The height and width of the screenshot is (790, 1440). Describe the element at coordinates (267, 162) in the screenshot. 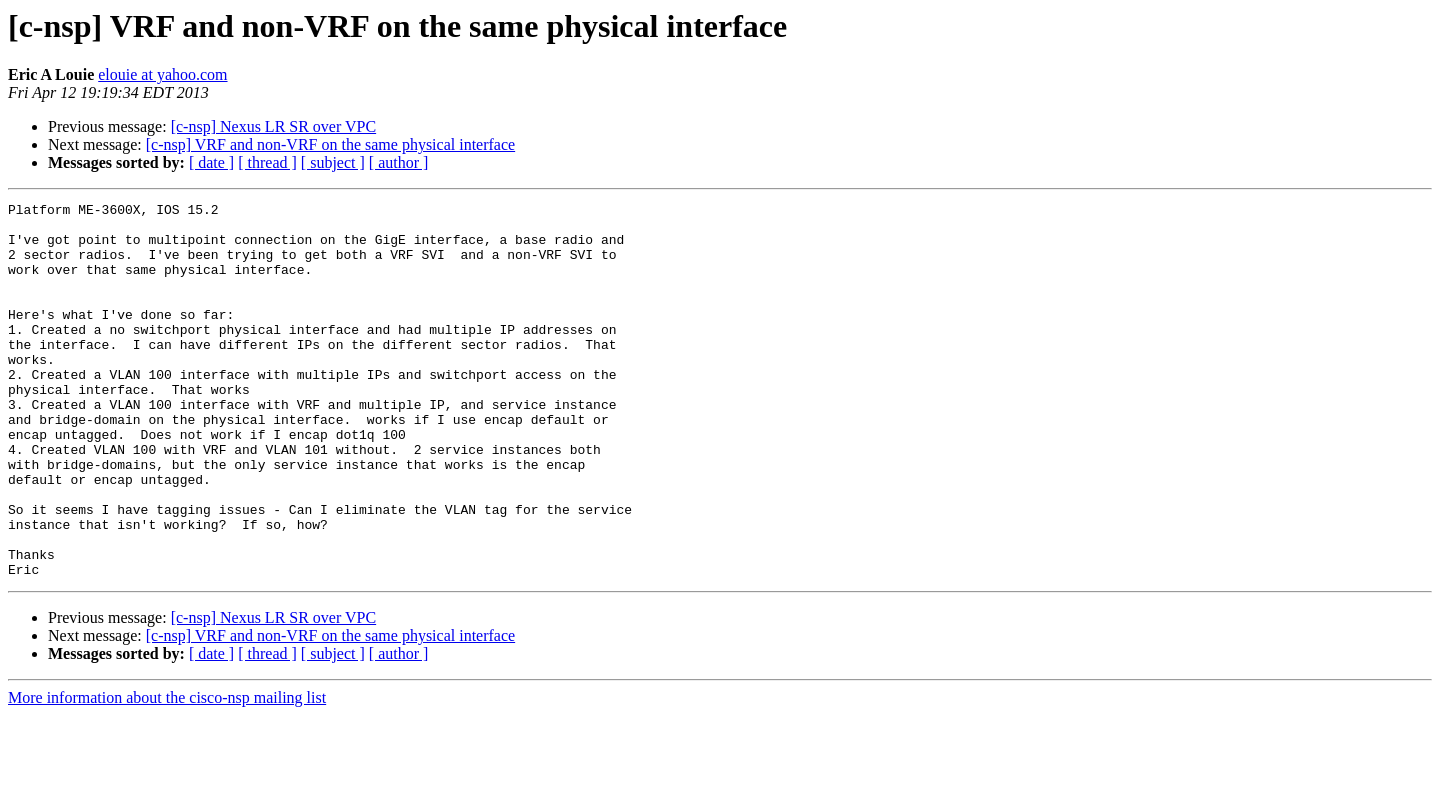

I see `[ thread ]` at that location.